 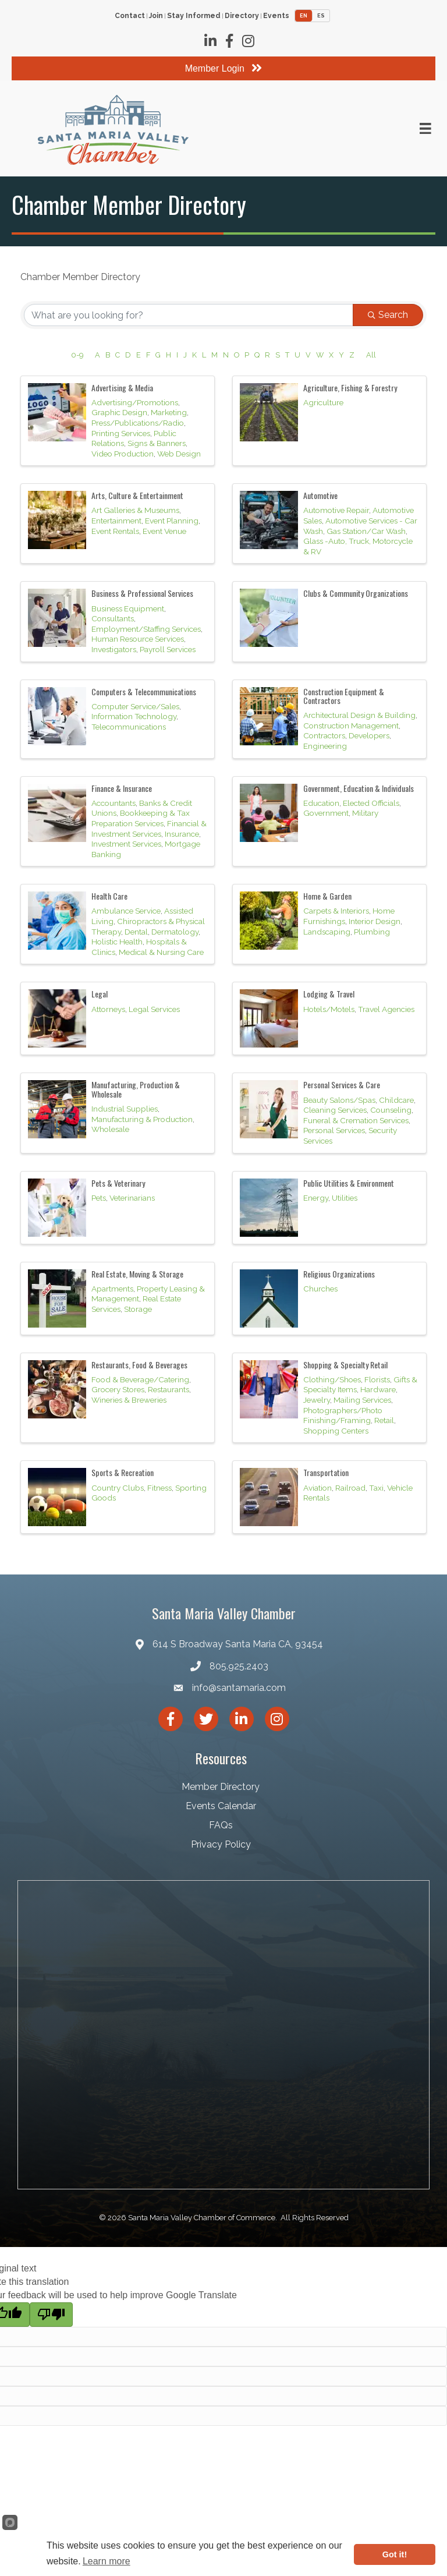 I want to click on Clothing/Shoes, so click(x=332, y=1379).